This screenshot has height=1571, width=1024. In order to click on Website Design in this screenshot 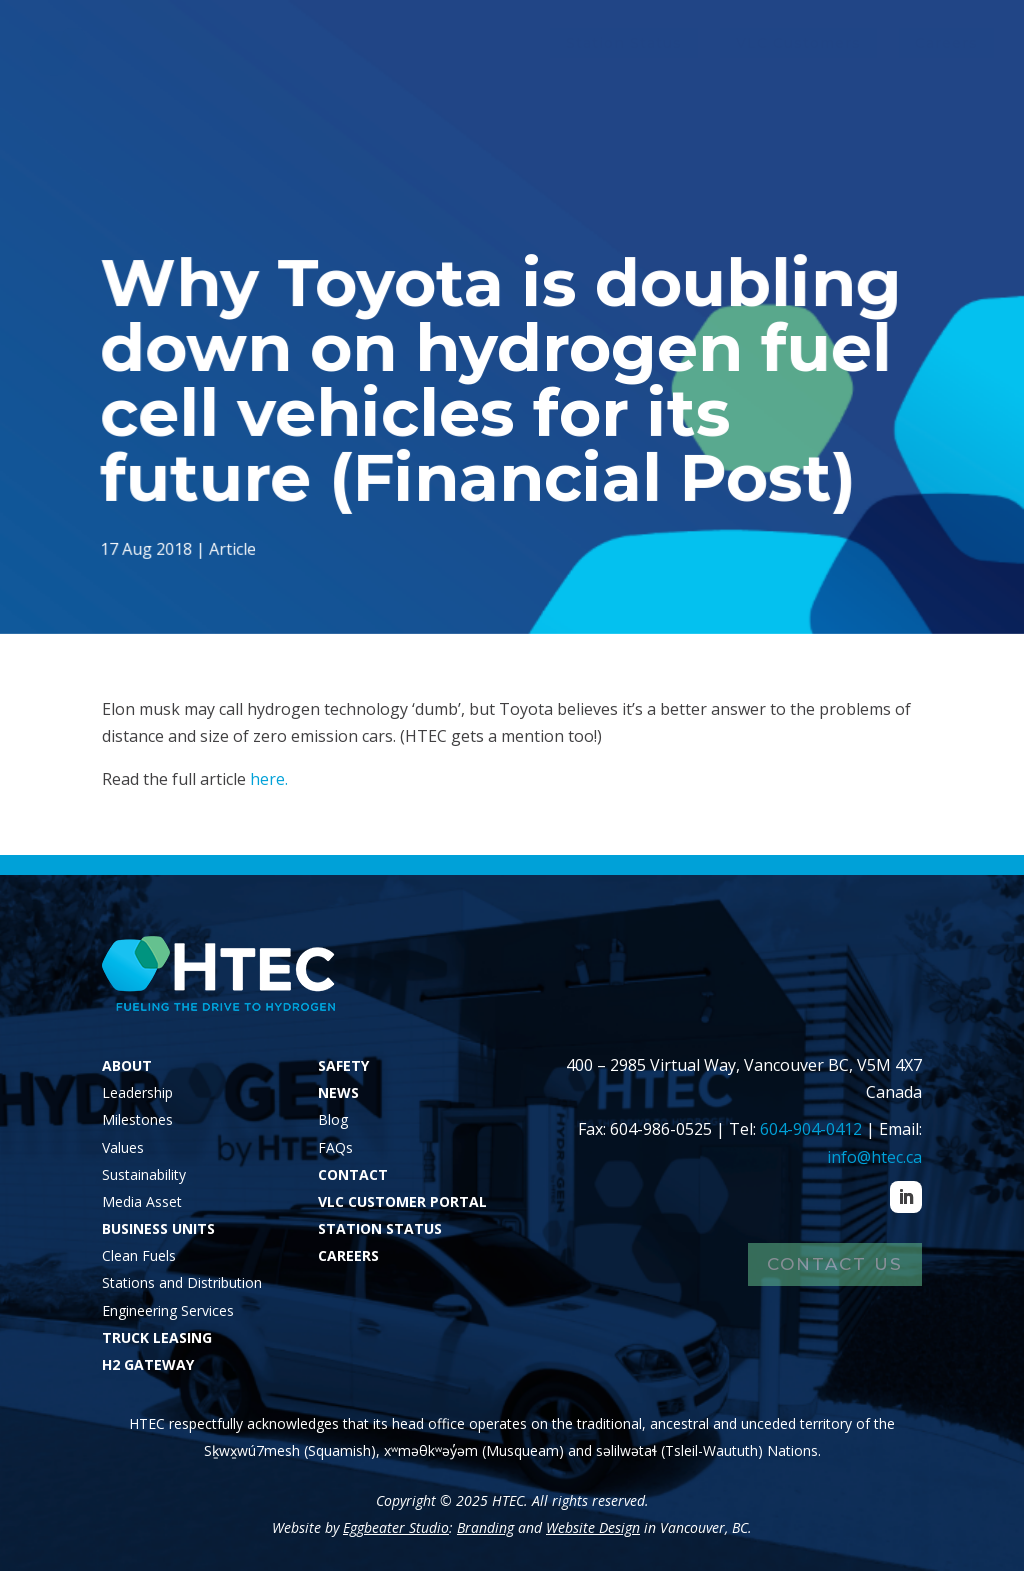, I will do `click(593, 1527)`.